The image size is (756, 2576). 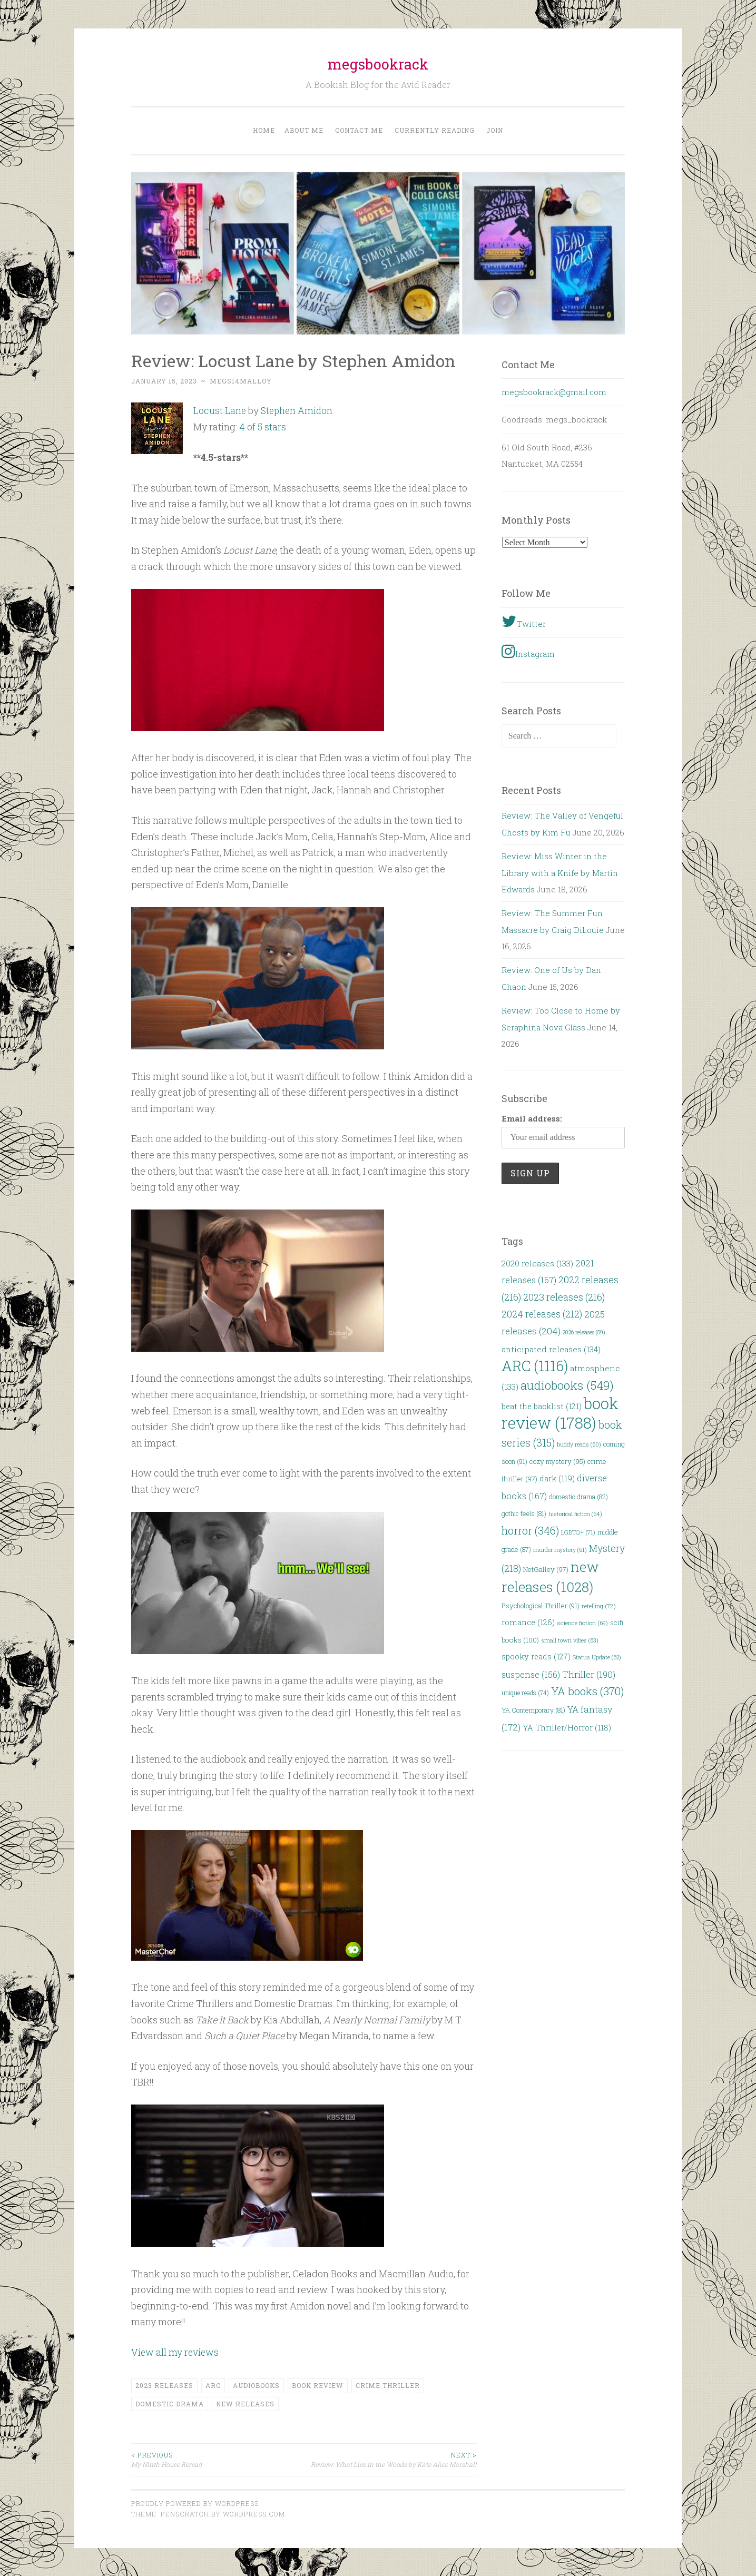 What do you see at coordinates (587, 1691) in the screenshot?
I see `YA books [YA books (370 items)]` at bounding box center [587, 1691].